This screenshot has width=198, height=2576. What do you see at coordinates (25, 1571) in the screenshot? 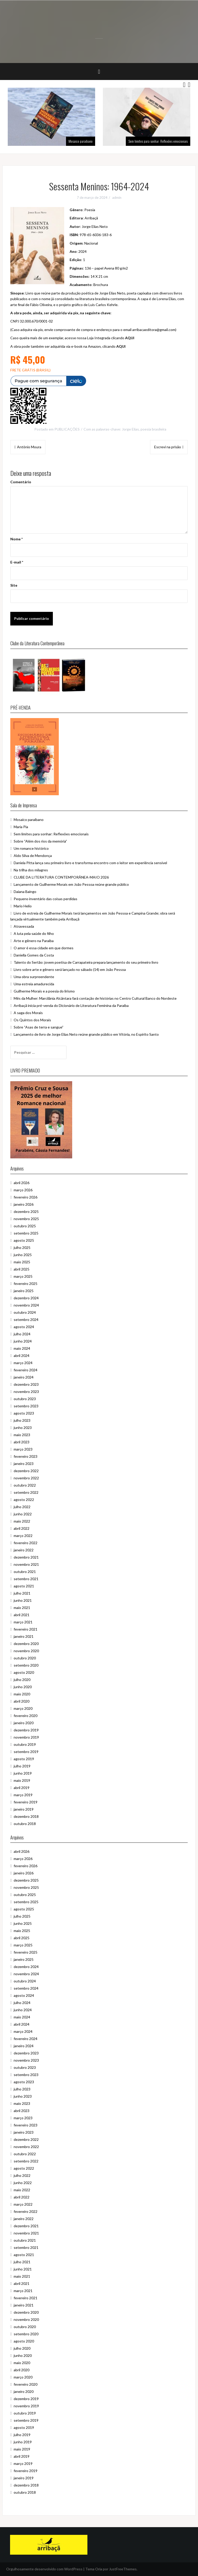
I see `outubro 2021` at bounding box center [25, 1571].